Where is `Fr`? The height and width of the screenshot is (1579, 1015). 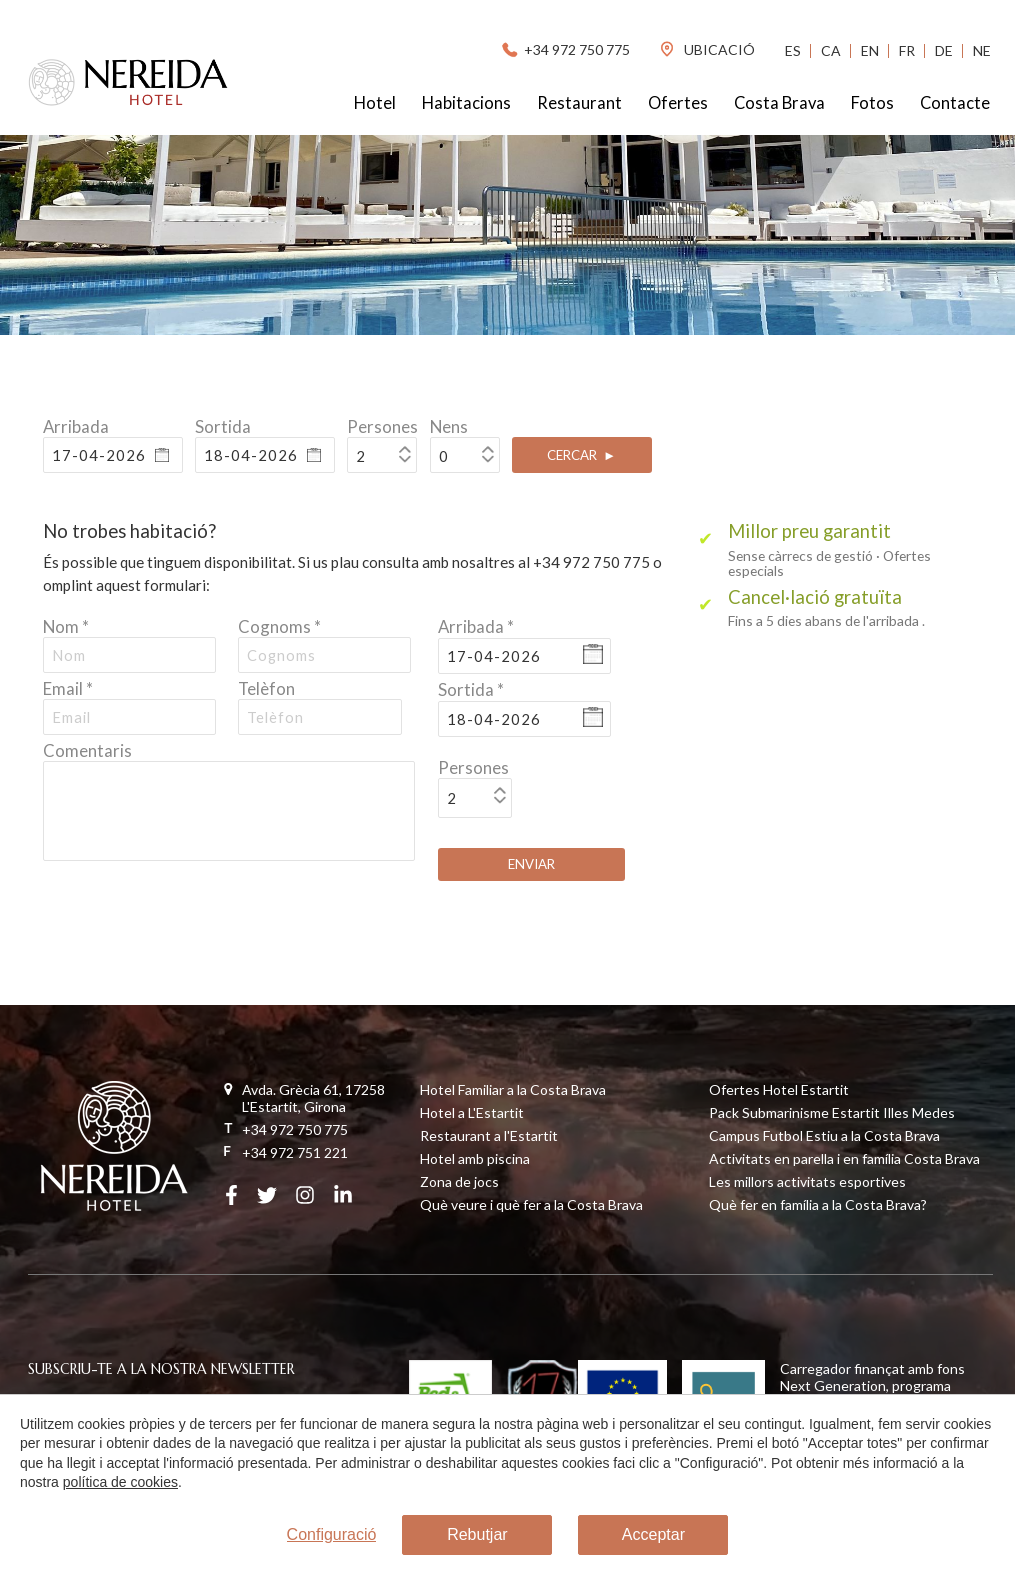 Fr is located at coordinates (907, 50).